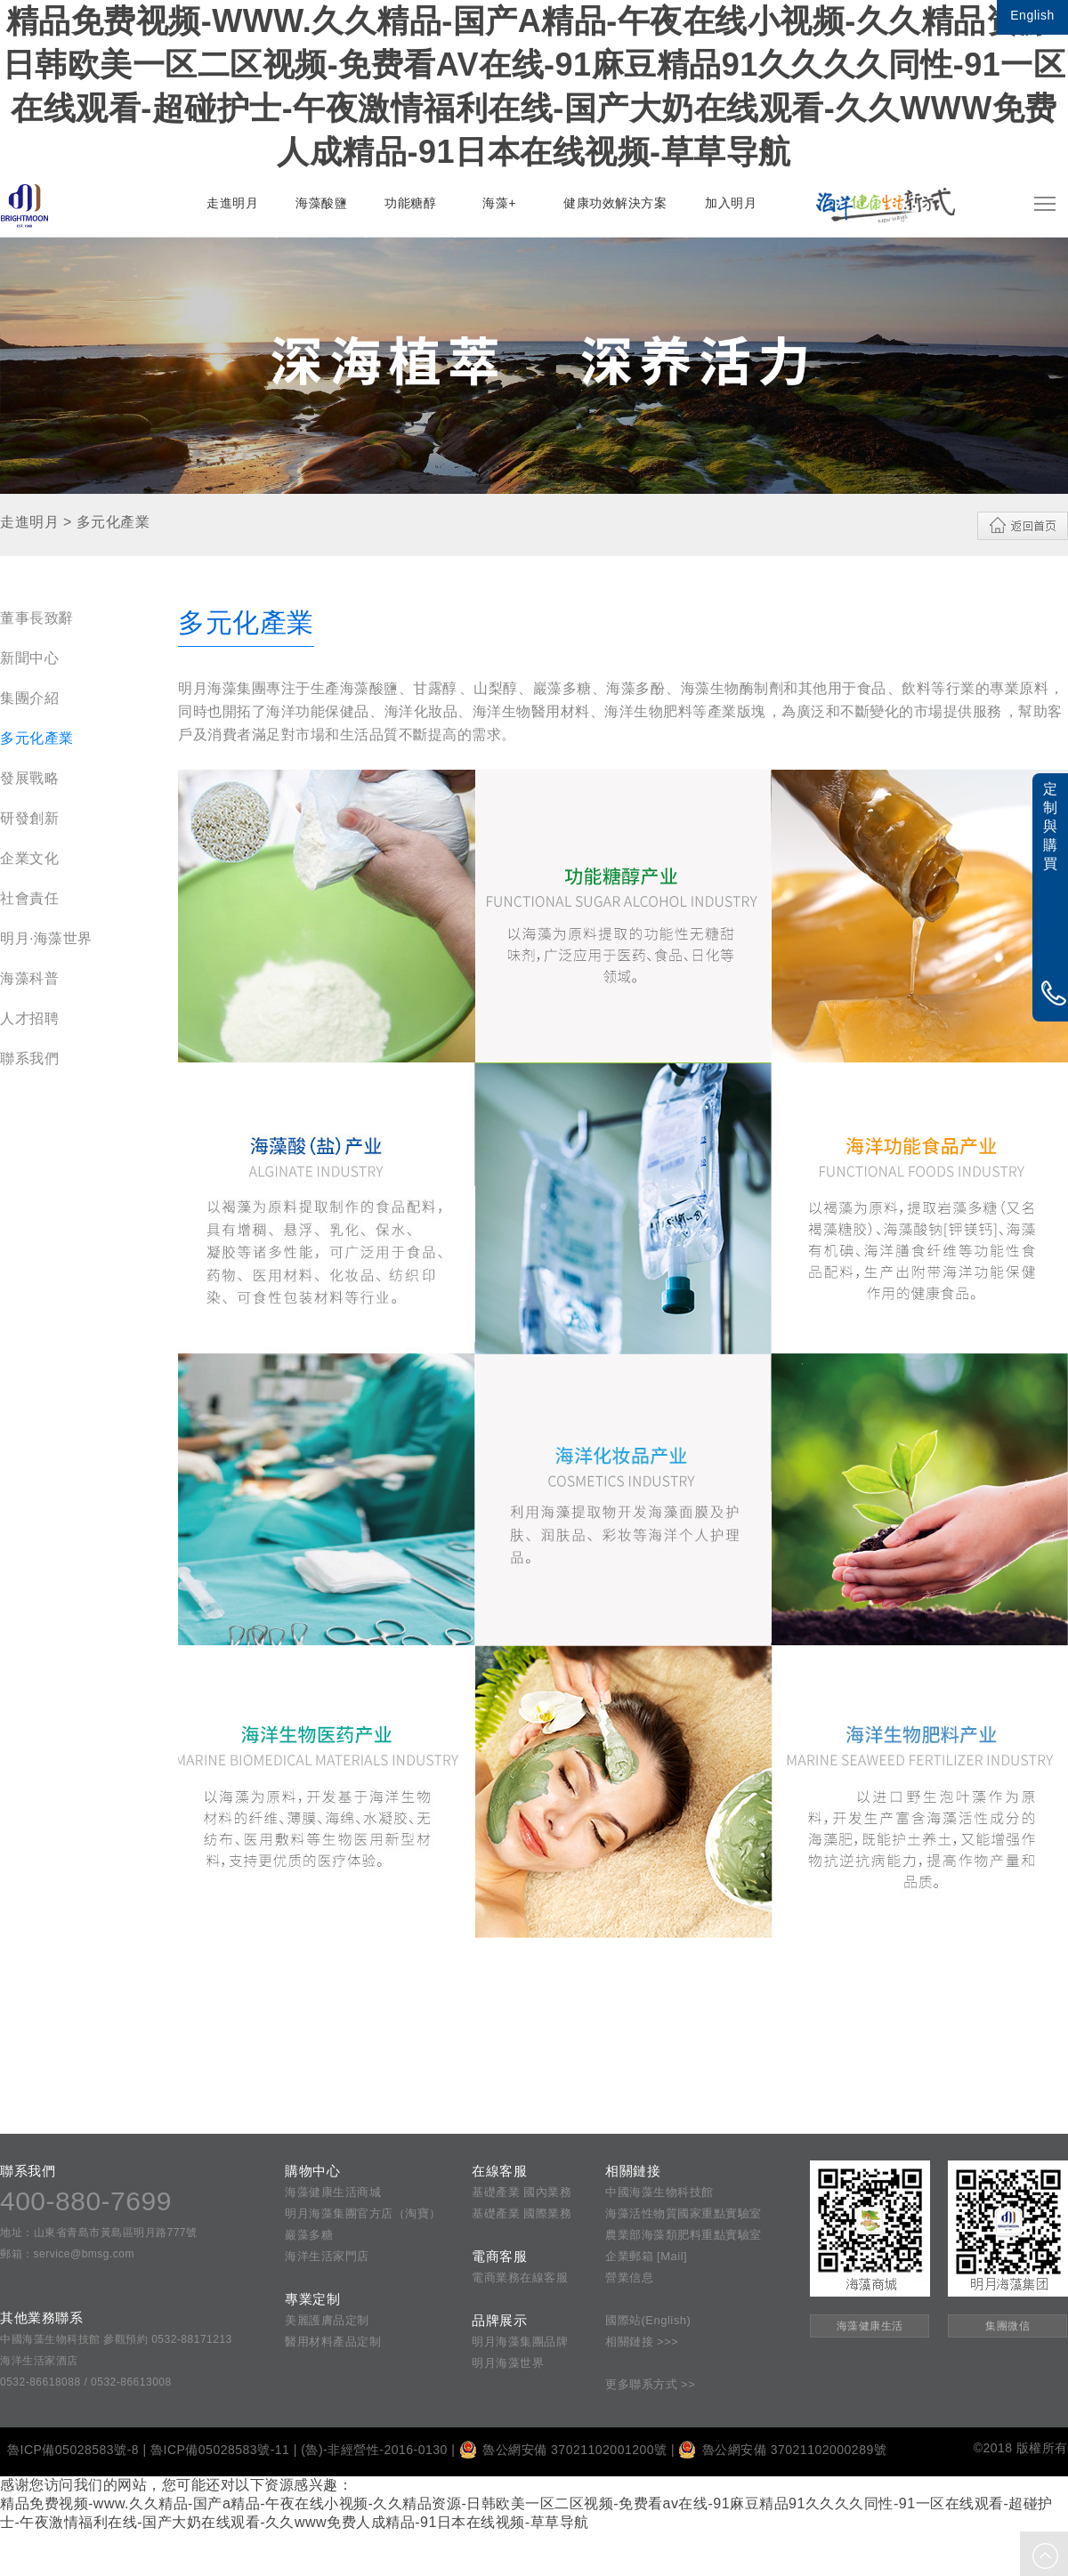  Describe the element at coordinates (327, 2320) in the screenshot. I see `美麗護膚品定制` at that location.